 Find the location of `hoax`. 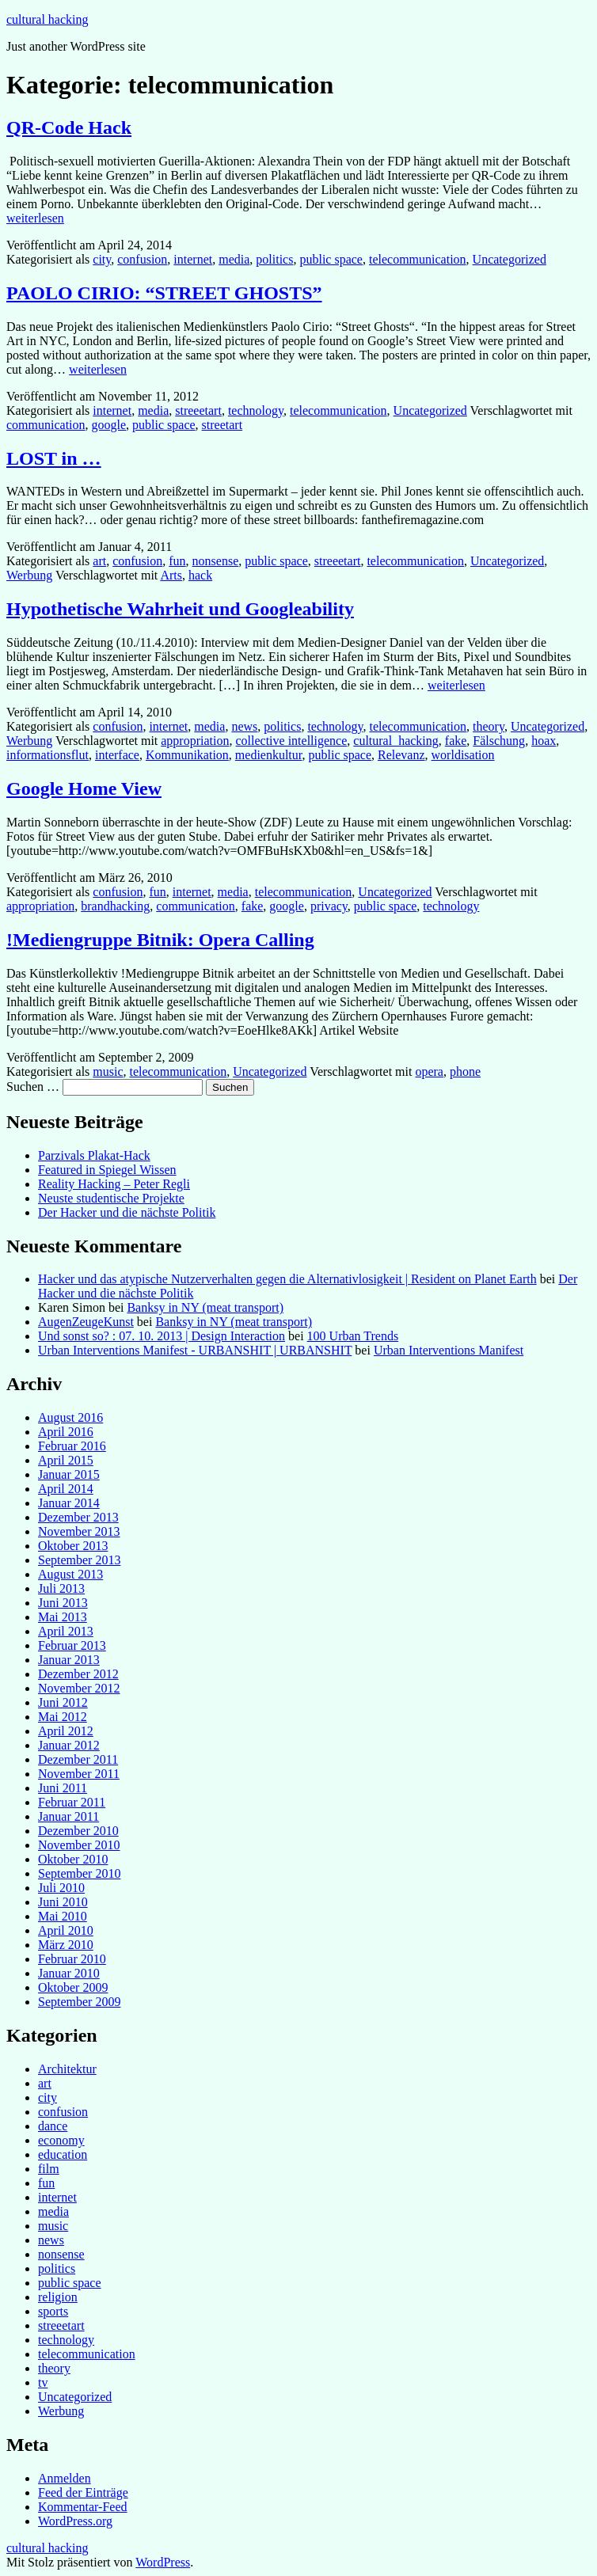

hoax is located at coordinates (543, 740).